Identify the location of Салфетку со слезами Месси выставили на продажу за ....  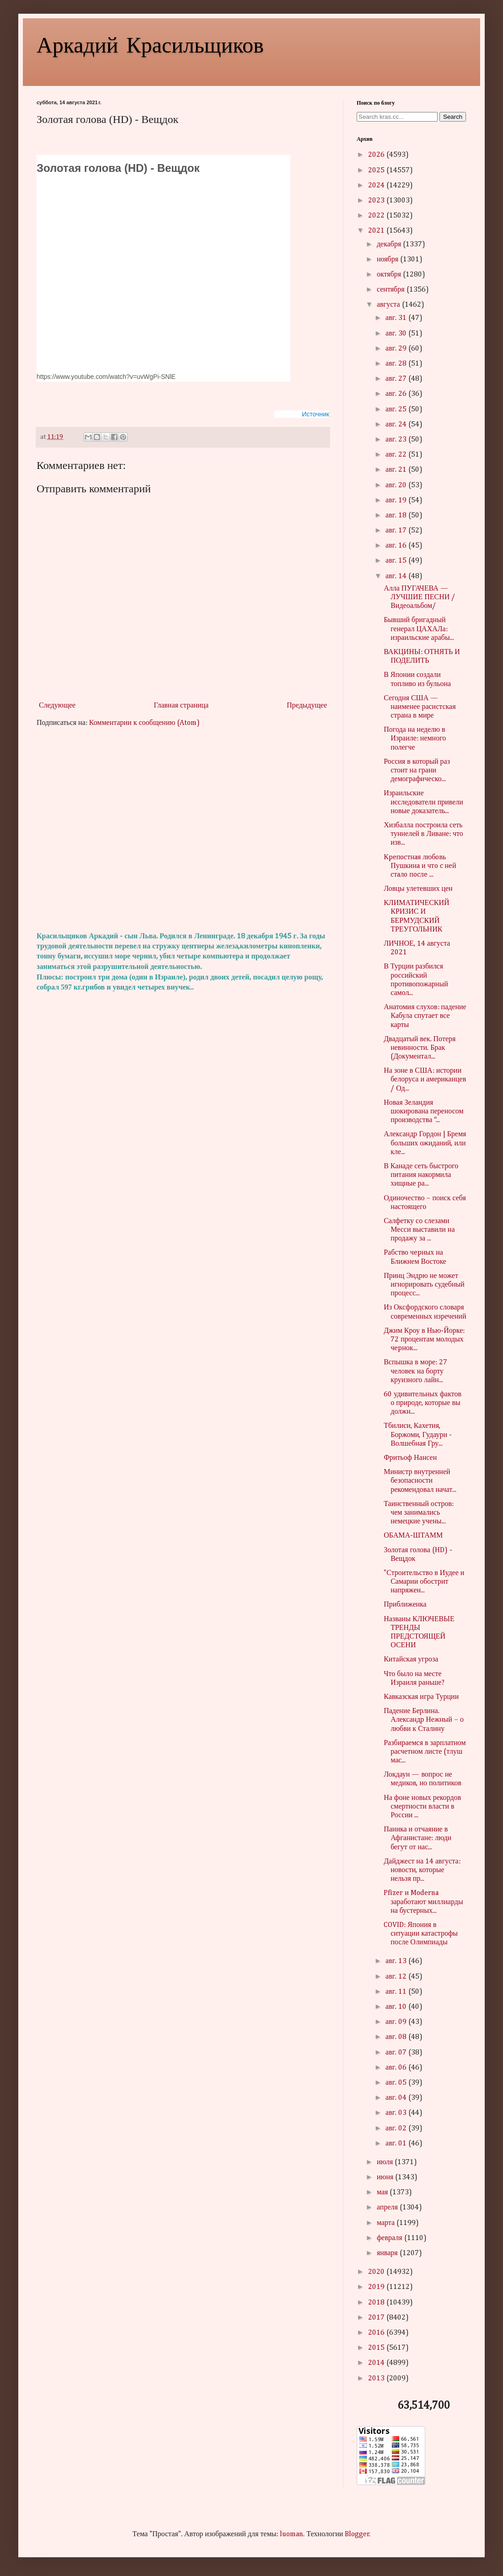
(419, 1230).